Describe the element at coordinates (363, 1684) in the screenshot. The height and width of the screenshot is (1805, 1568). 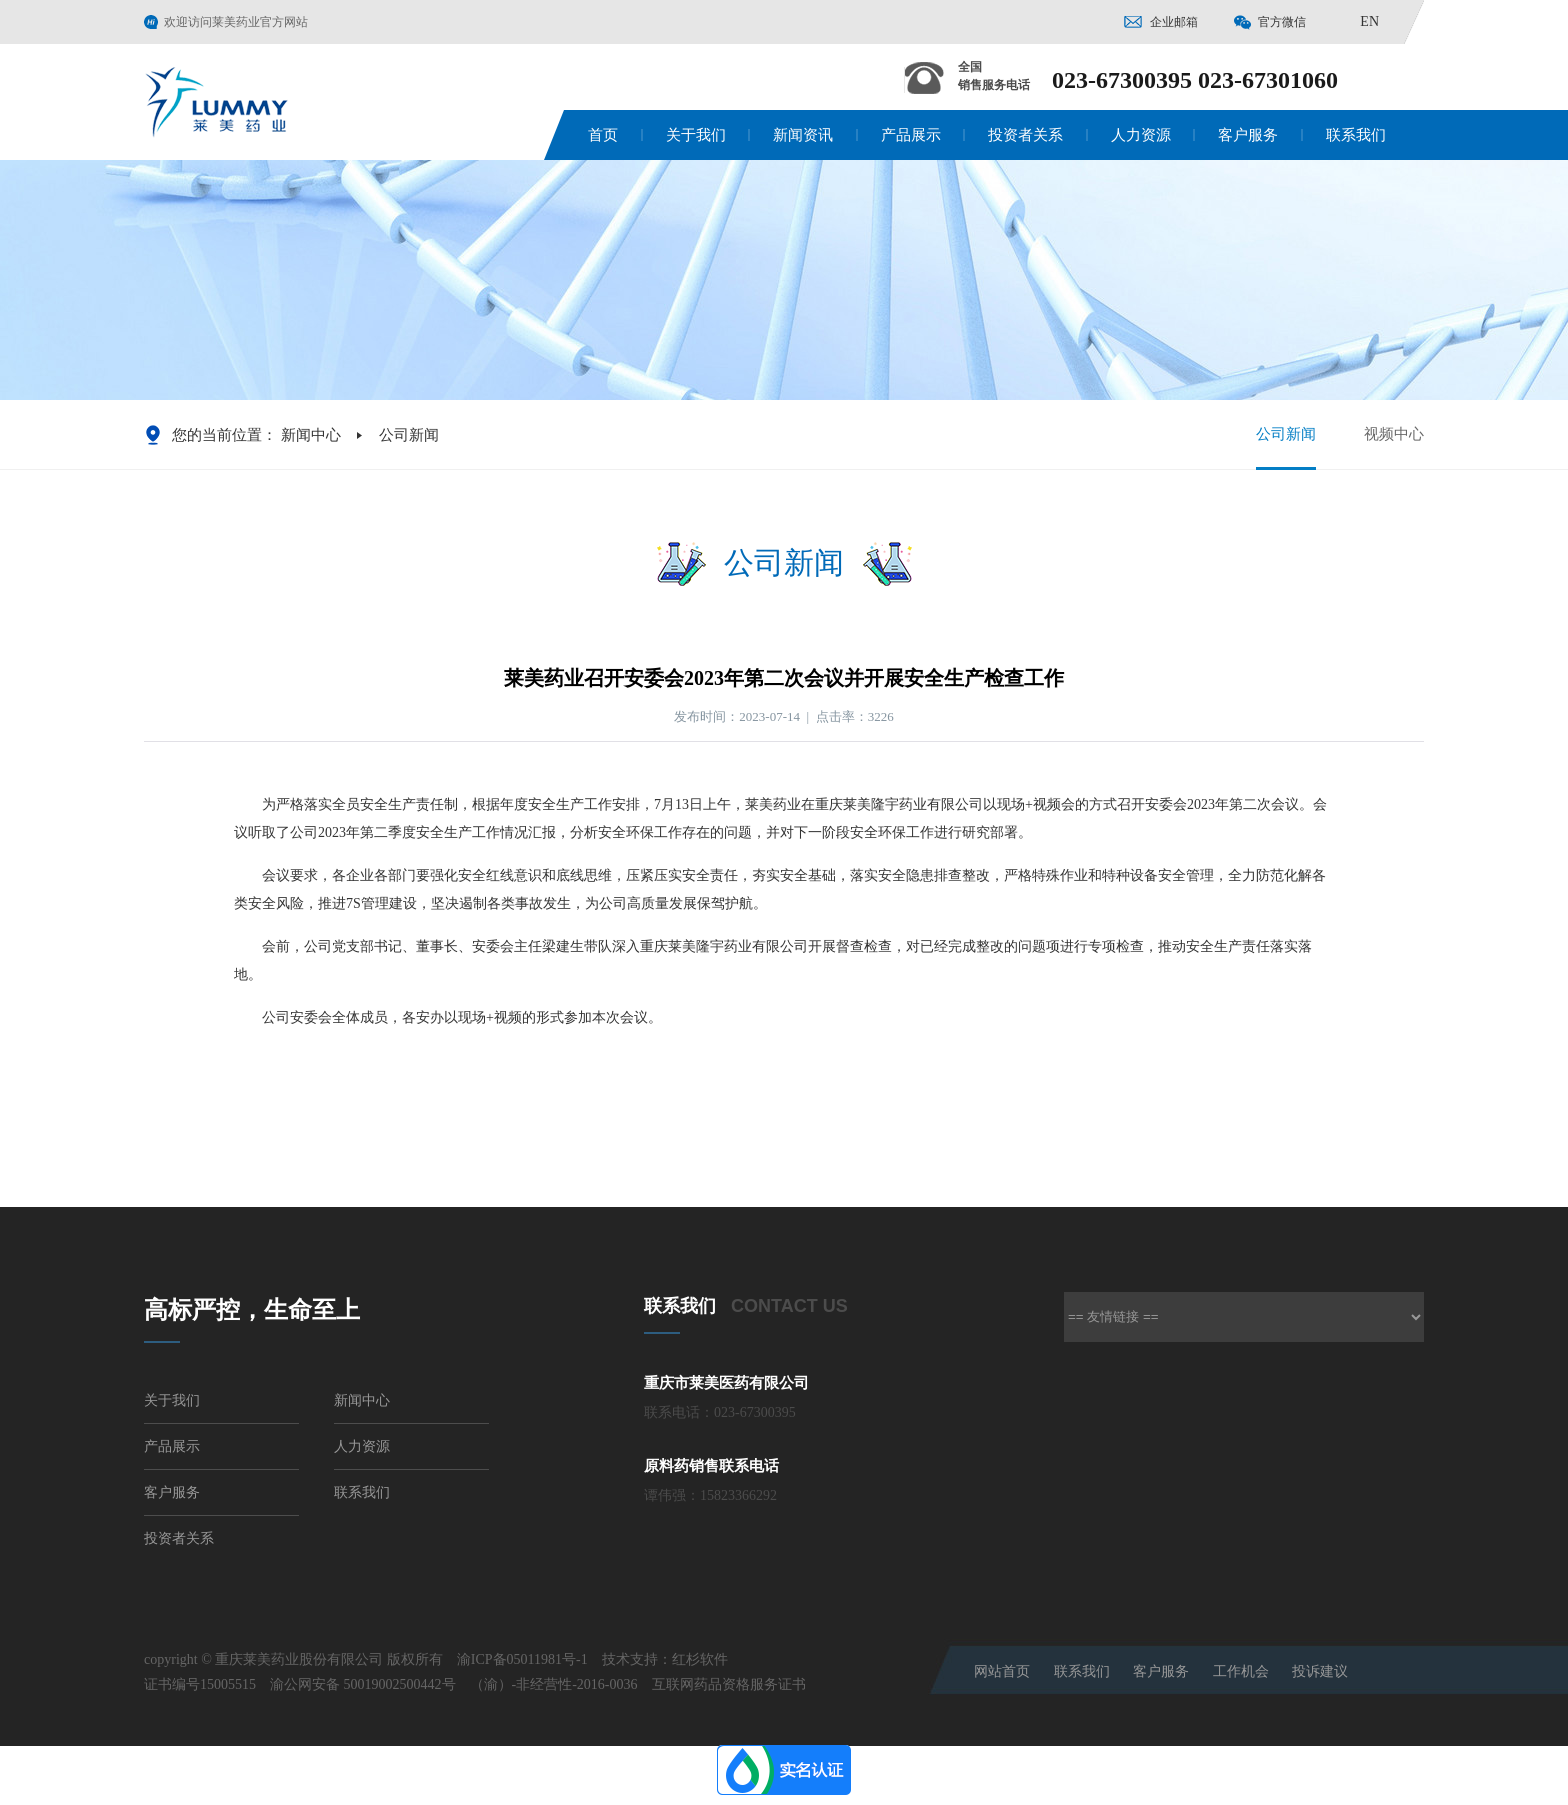
I see `渝公网安备 50019002500442号` at that location.